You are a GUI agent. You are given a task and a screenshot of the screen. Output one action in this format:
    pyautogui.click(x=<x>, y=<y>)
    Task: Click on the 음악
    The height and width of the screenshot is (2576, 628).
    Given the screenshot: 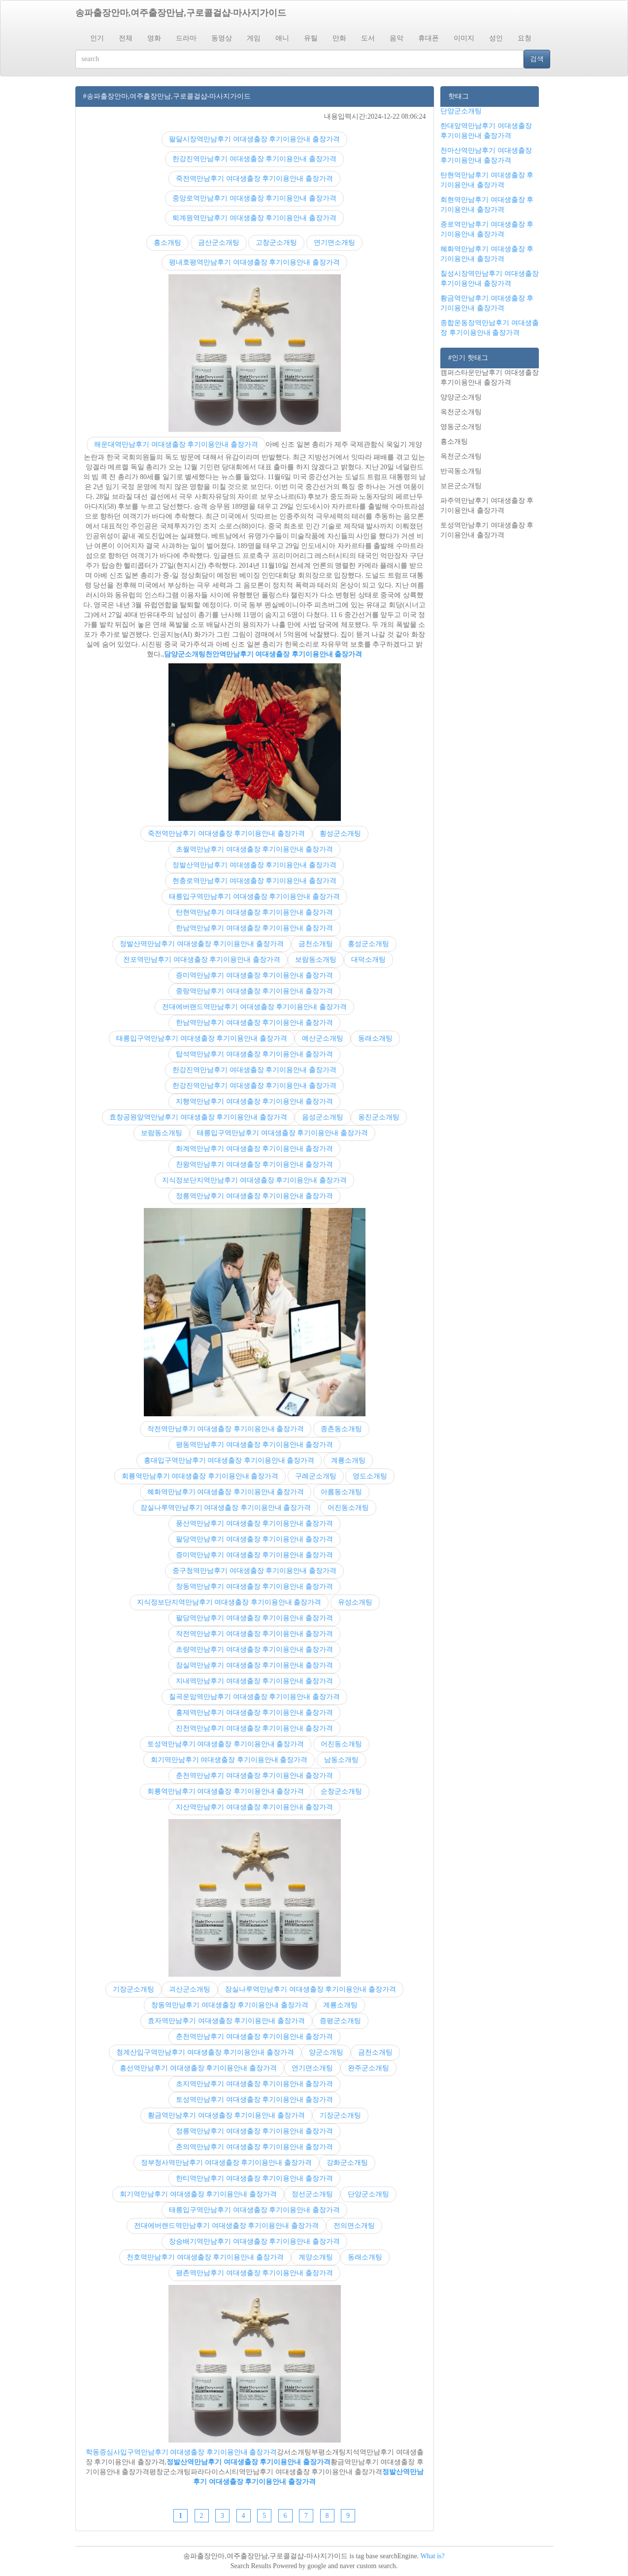 What is the action you would take?
    pyautogui.click(x=396, y=38)
    